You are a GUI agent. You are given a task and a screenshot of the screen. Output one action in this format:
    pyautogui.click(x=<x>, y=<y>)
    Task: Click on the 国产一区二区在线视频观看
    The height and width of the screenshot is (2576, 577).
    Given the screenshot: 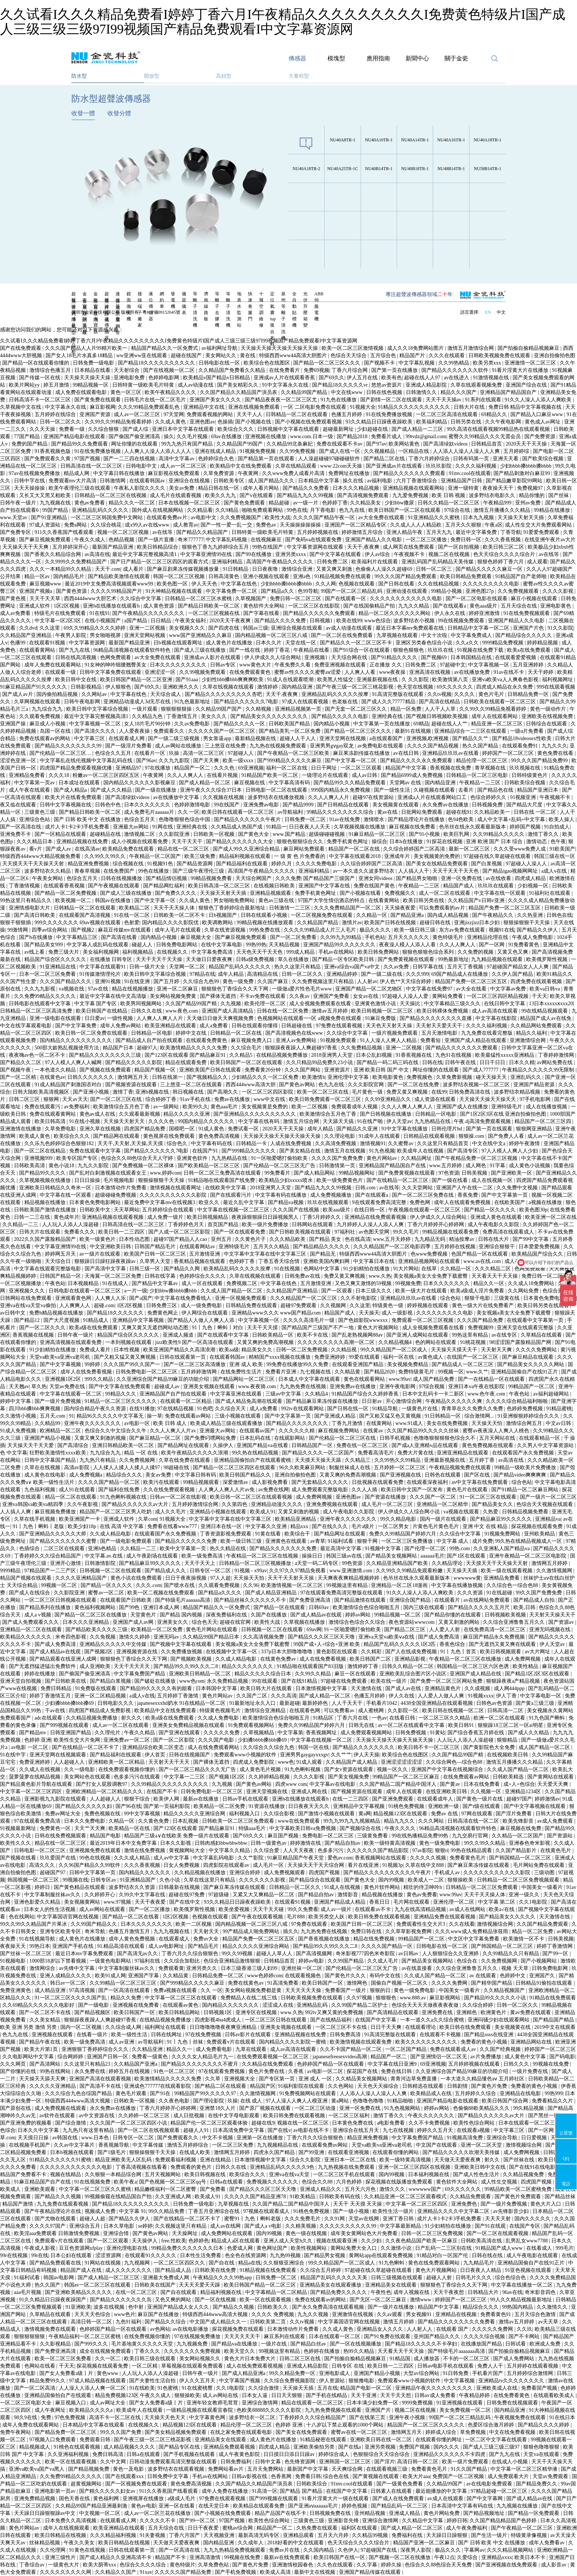 What is the action you would take?
    pyautogui.click(x=149, y=2130)
    